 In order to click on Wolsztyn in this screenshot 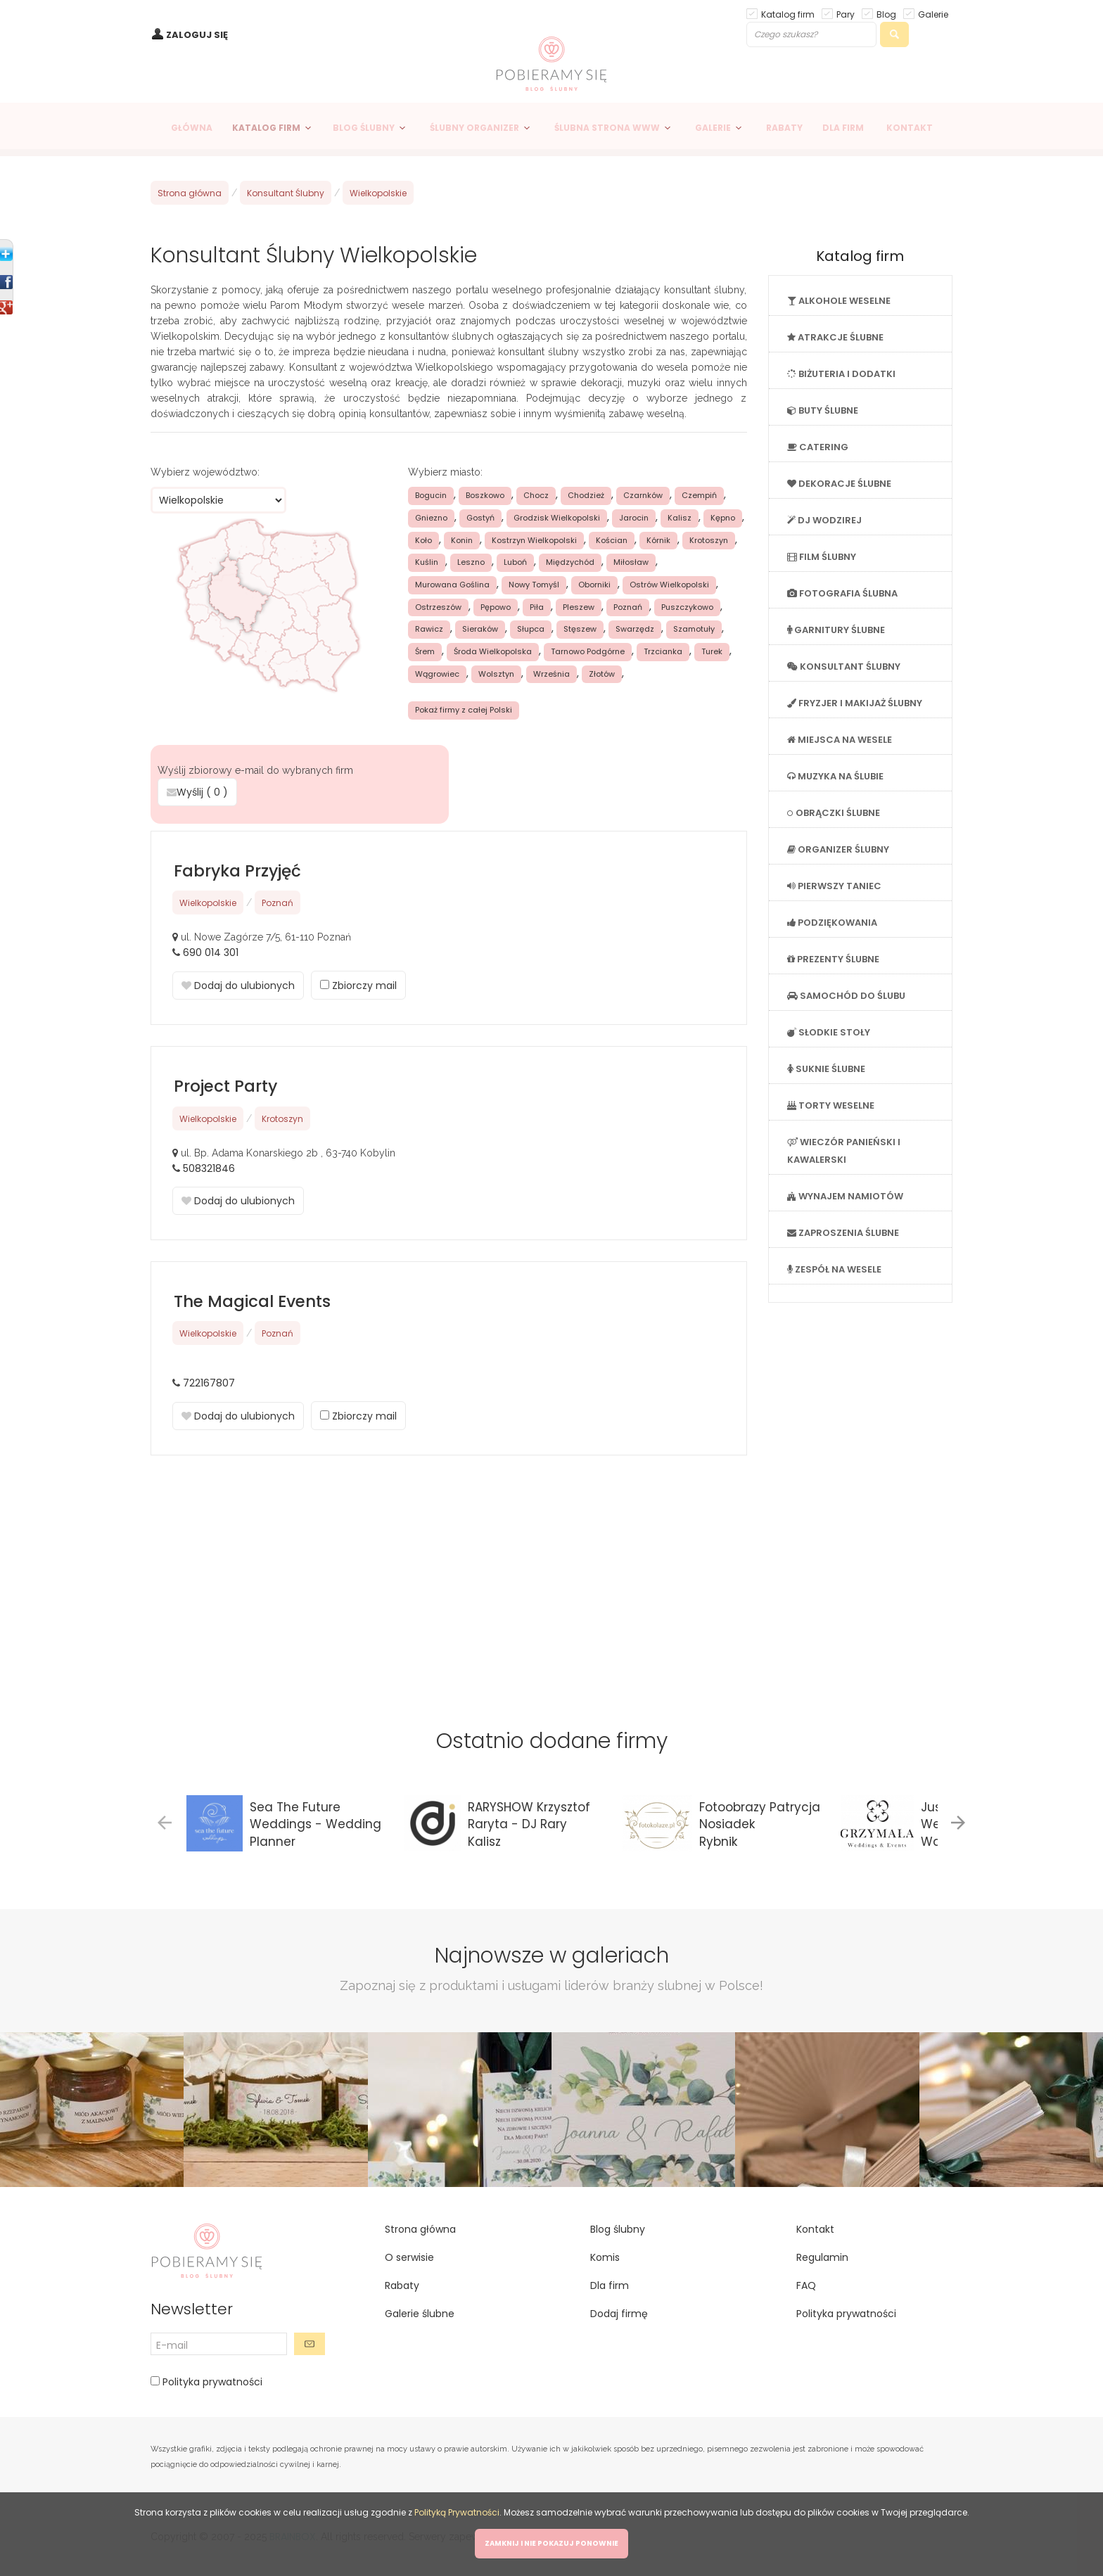, I will do `click(496, 674)`.